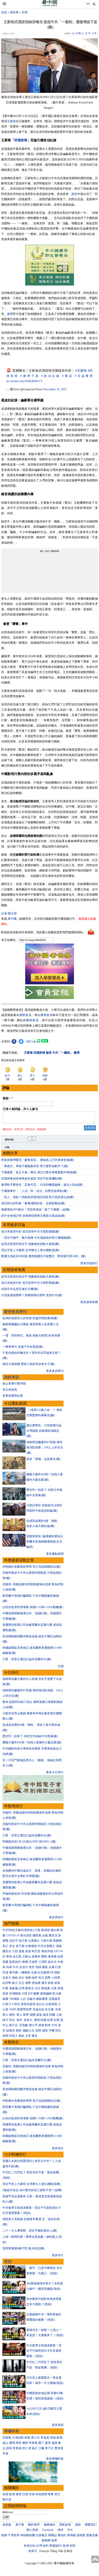 Image resolution: width=99 pixels, height=2576 pixels. Describe the element at coordinates (44, 2439) in the screenshot. I see `李道真` at that location.